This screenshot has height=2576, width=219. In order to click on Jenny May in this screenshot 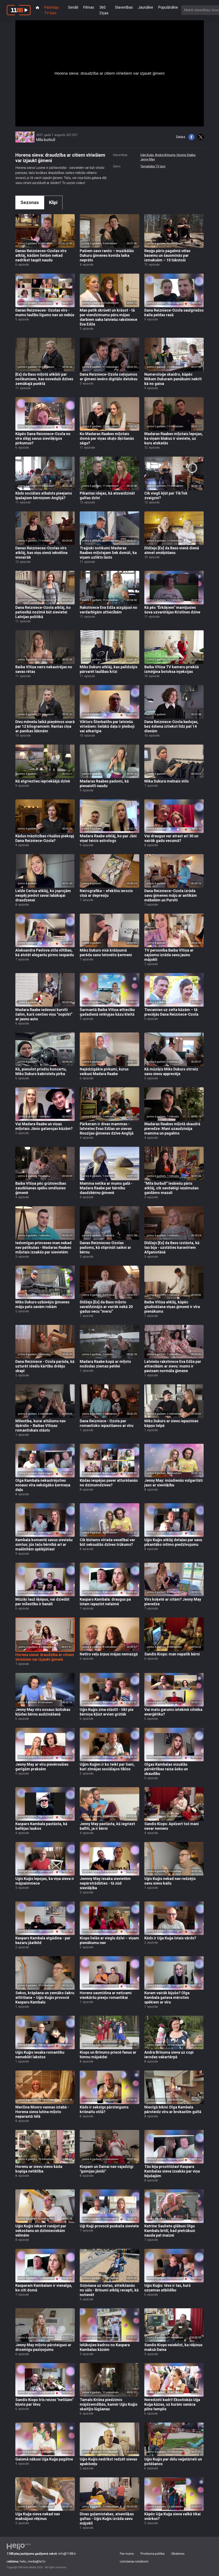, I will do `click(147, 159)`.